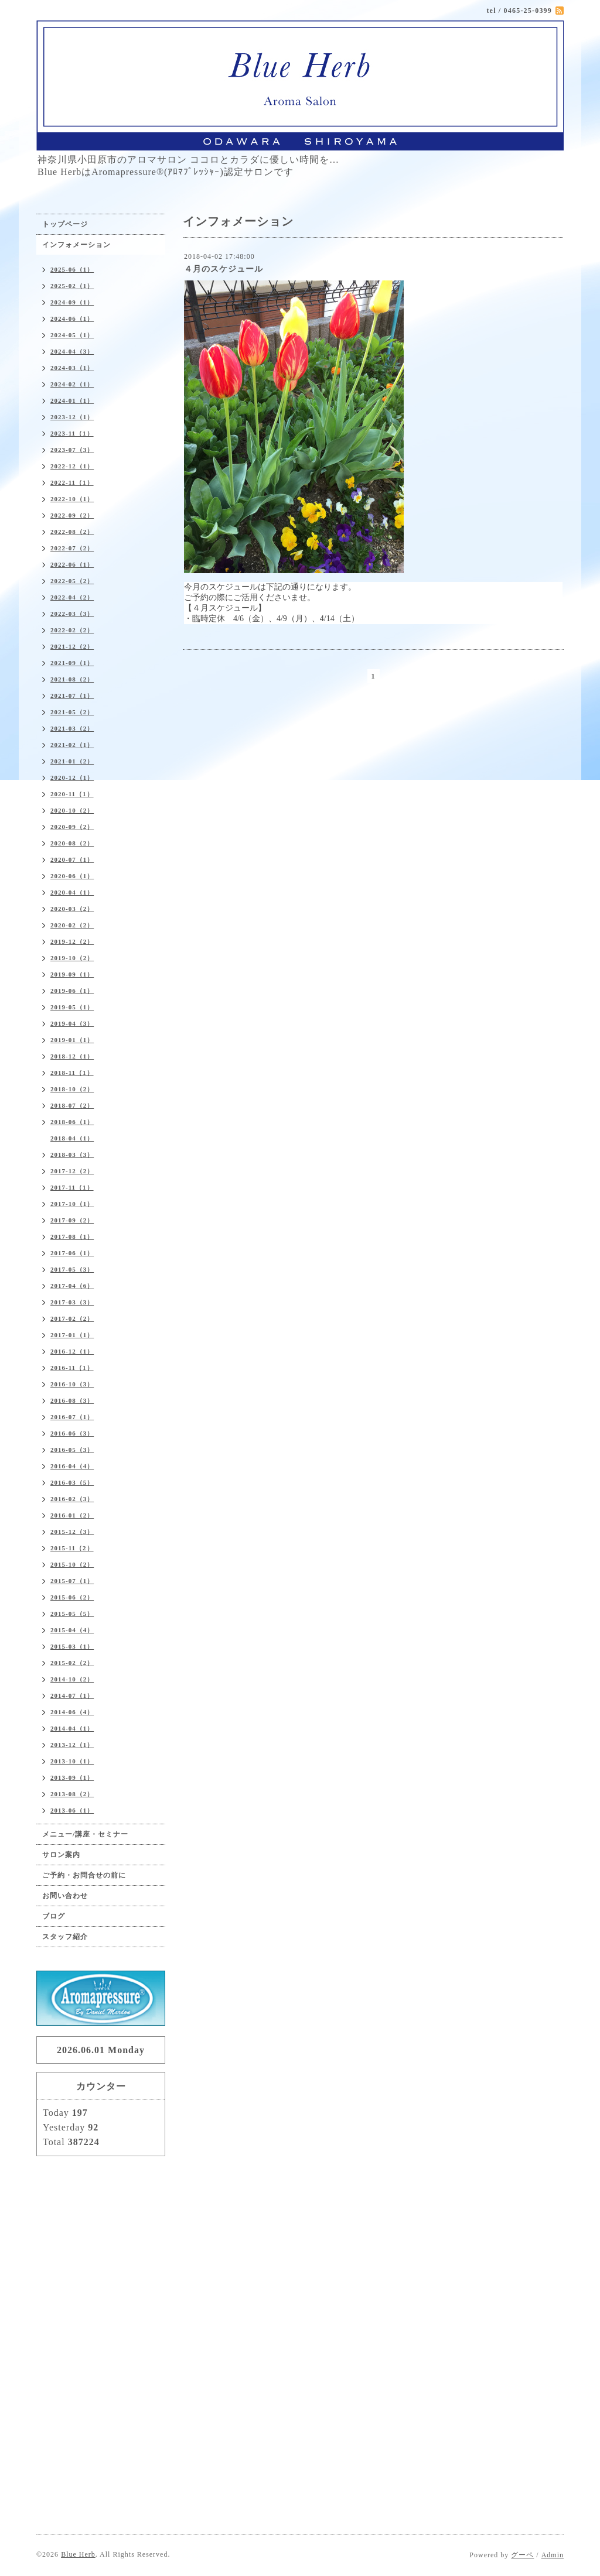 The height and width of the screenshot is (2576, 600). Describe the element at coordinates (72, 613) in the screenshot. I see `2022-03（3）` at that location.